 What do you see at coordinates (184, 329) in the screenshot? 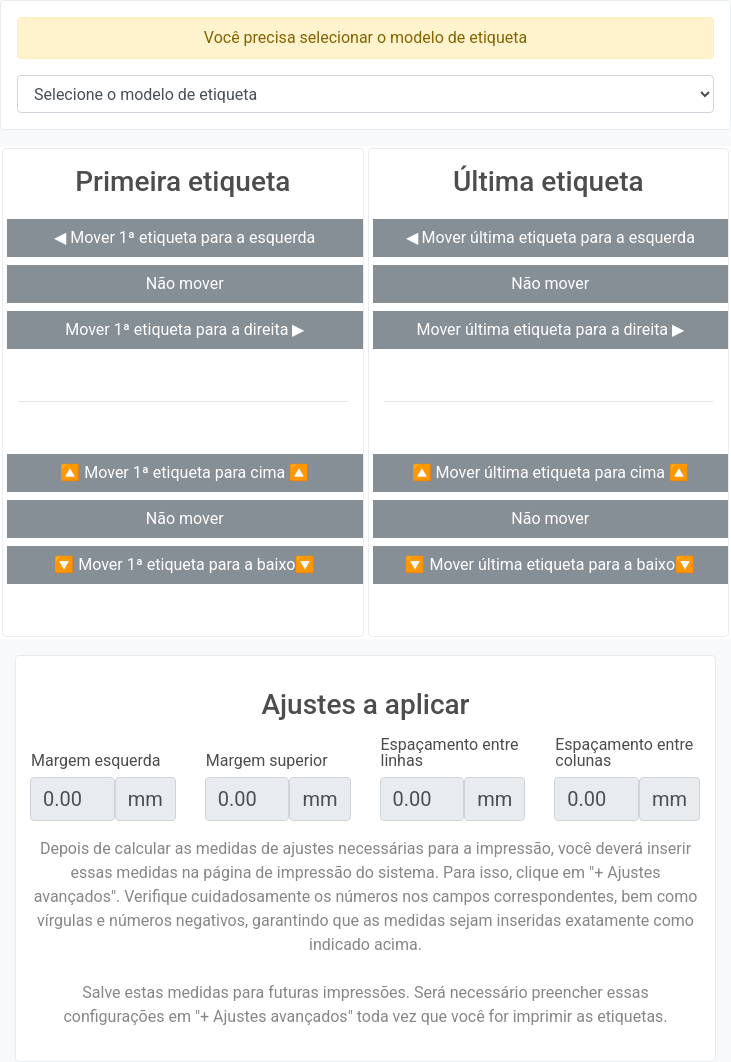
I see `Mover 1ª etiqueta para a direita ▶` at bounding box center [184, 329].